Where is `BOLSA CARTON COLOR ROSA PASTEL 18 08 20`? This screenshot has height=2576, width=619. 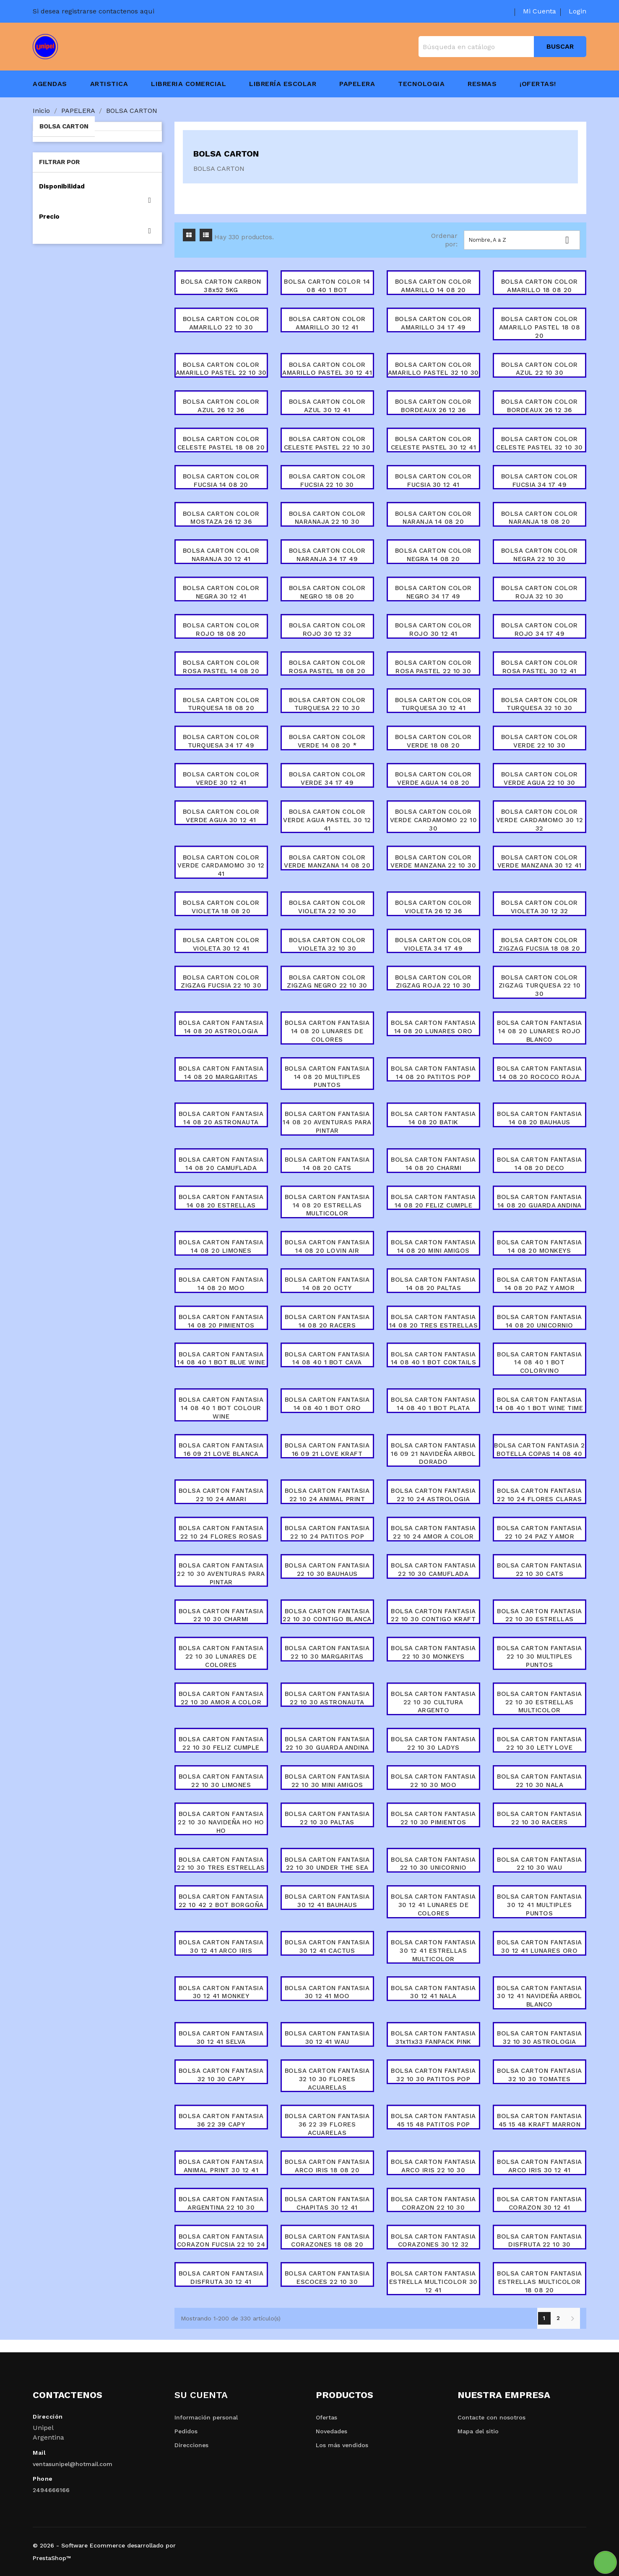
BOLSA CARTON COLOR ROSA PASTEL 18 08 20 is located at coordinates (327, 667).